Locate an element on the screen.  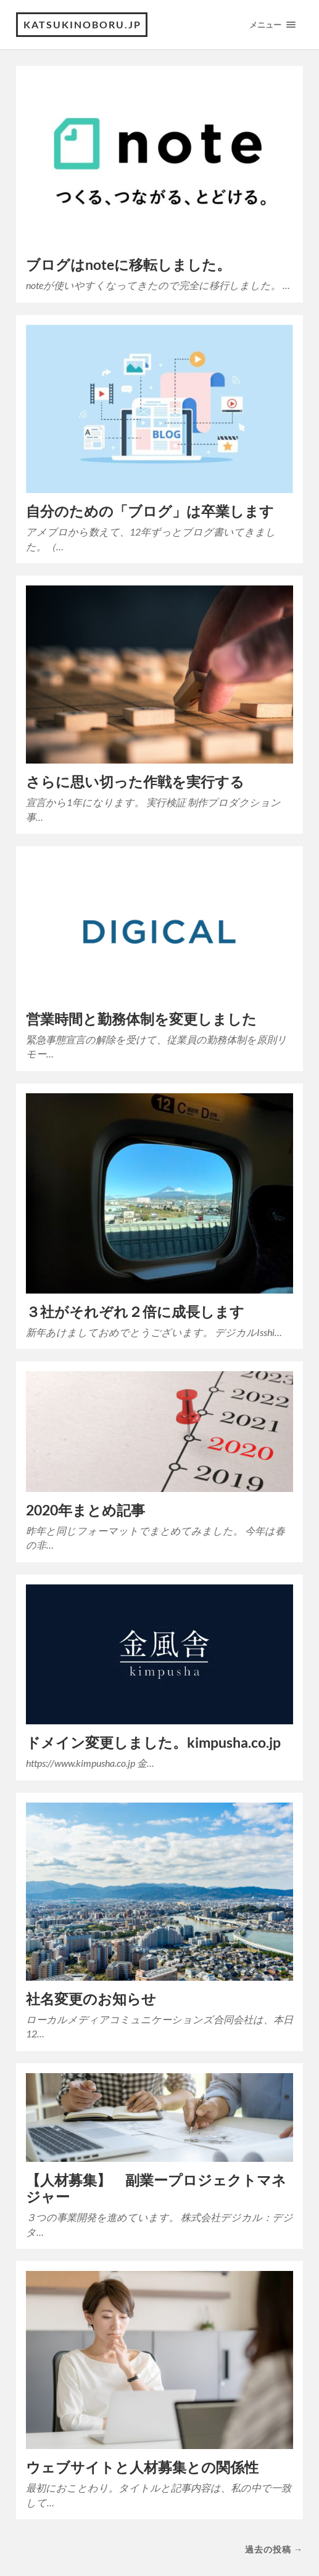
さらに思い切った作戦を実行する is located at coordinates (135, 781).